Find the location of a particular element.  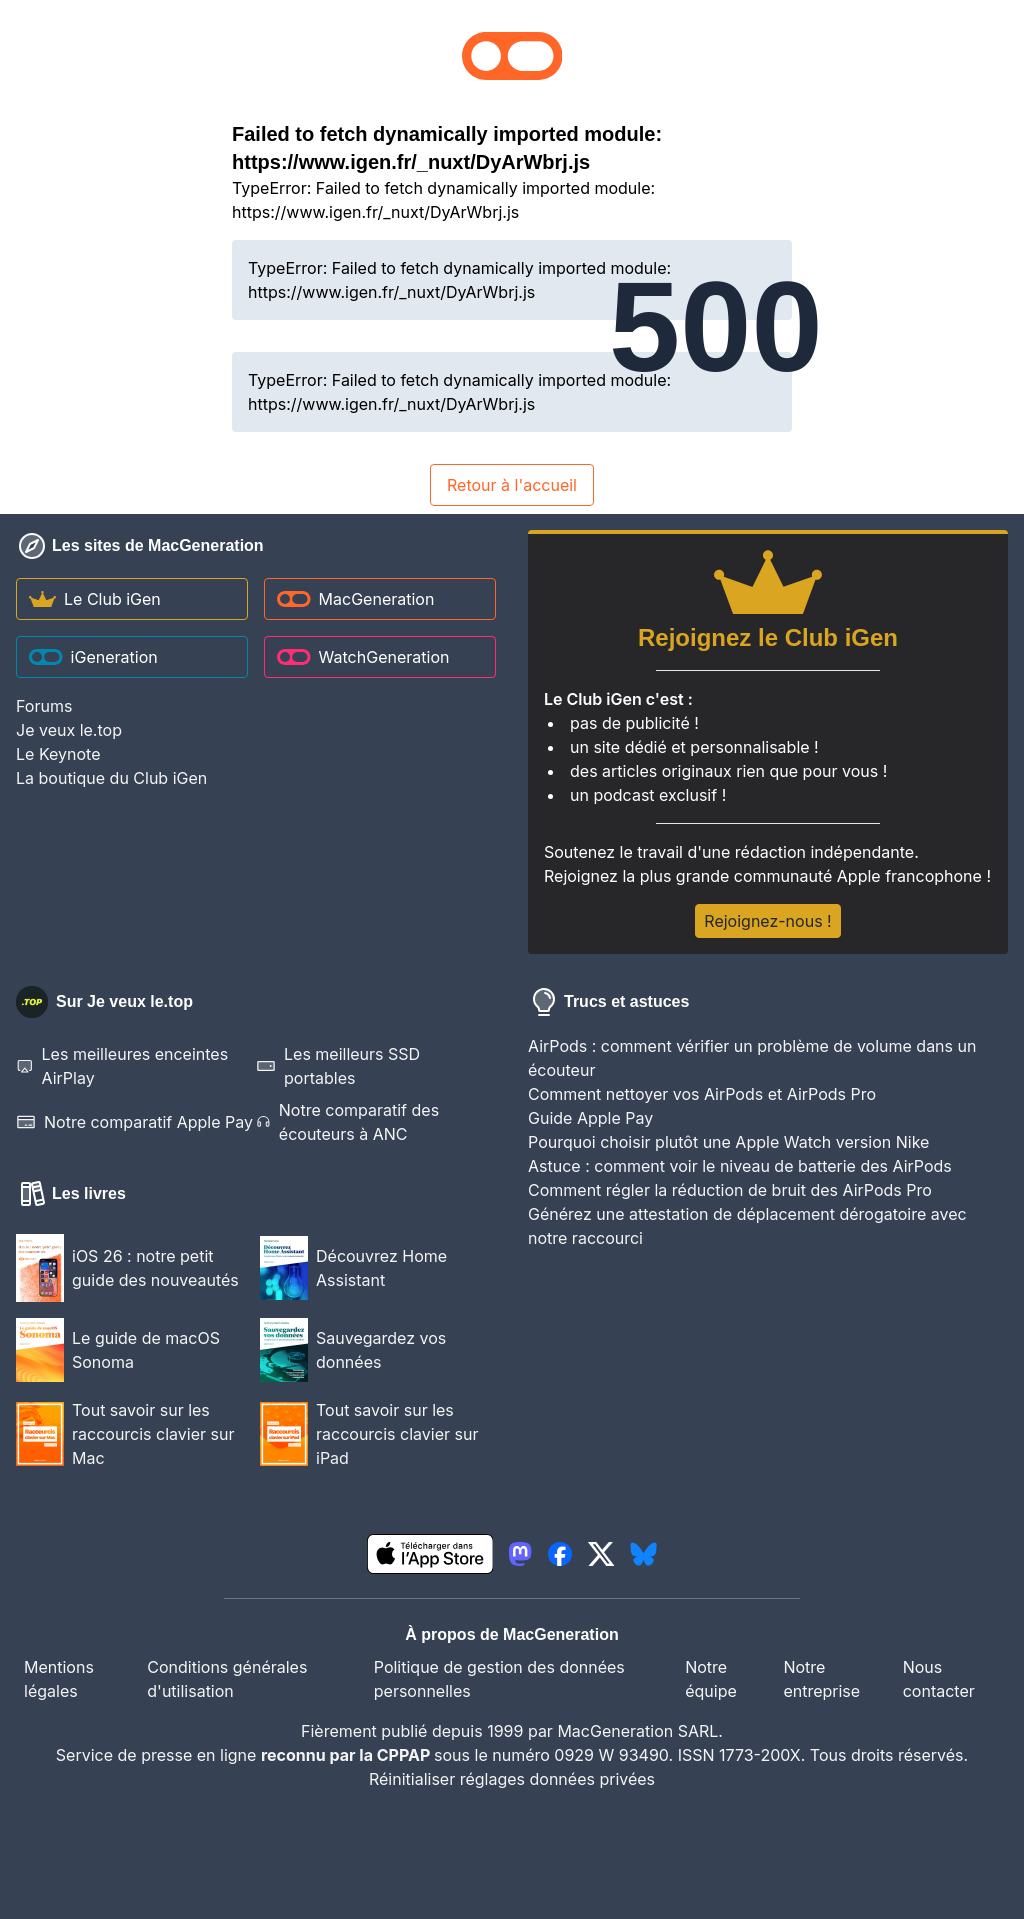

Nous contacter is located at coordinates (939, 1679).